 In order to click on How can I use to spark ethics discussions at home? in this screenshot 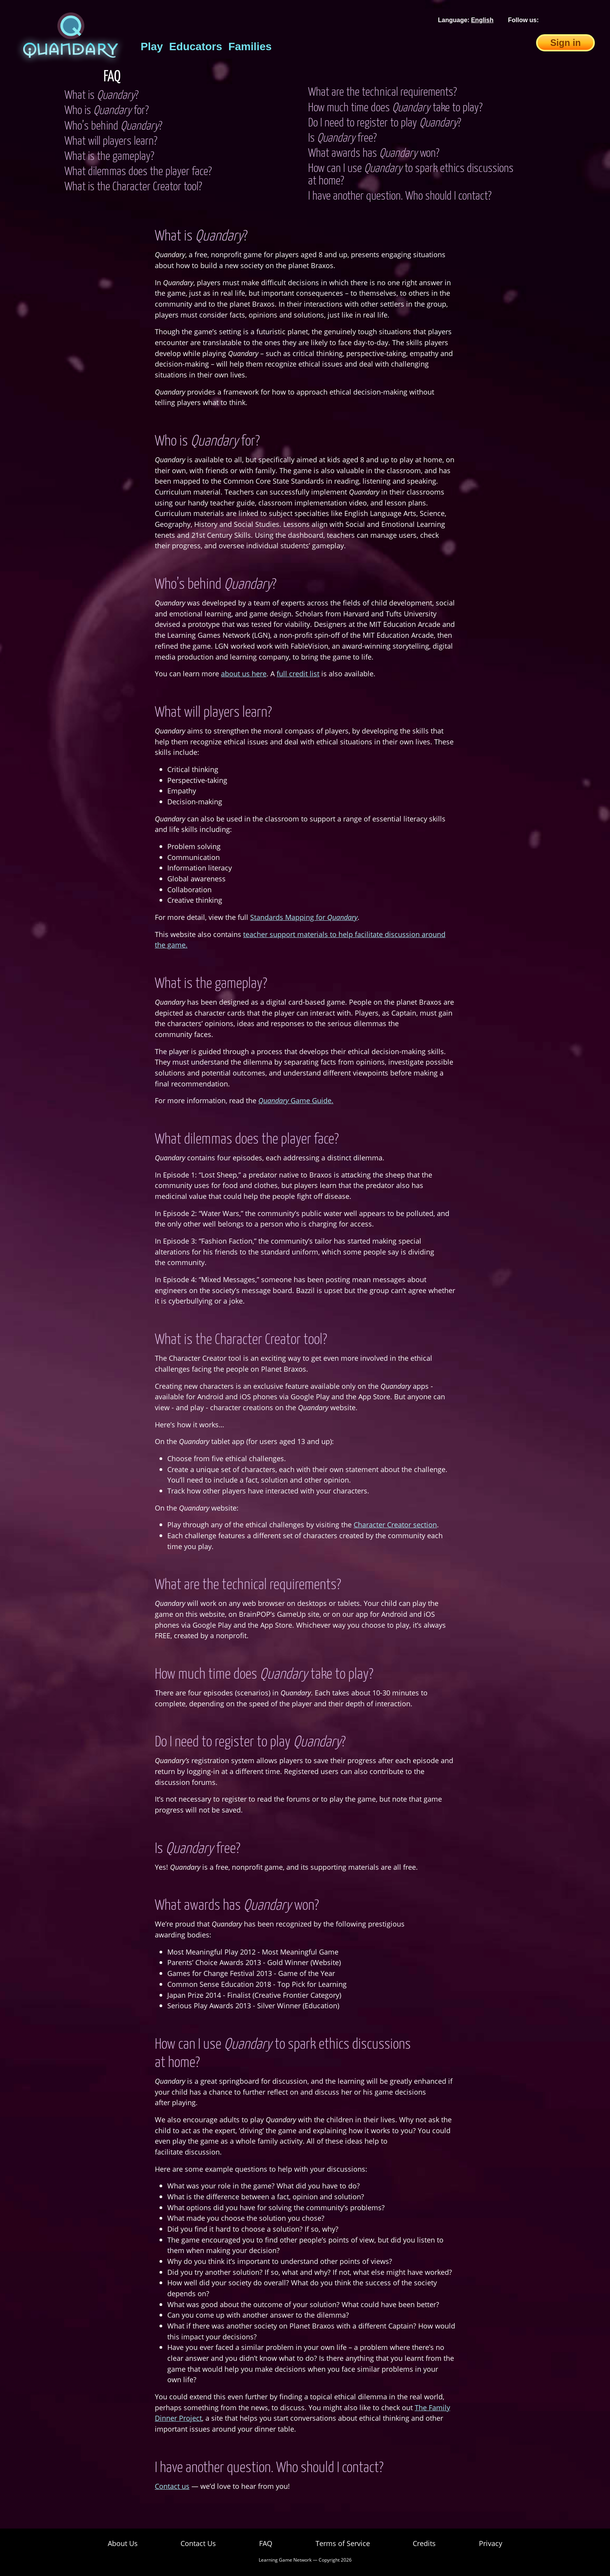, I will do `click(411, 175)`.